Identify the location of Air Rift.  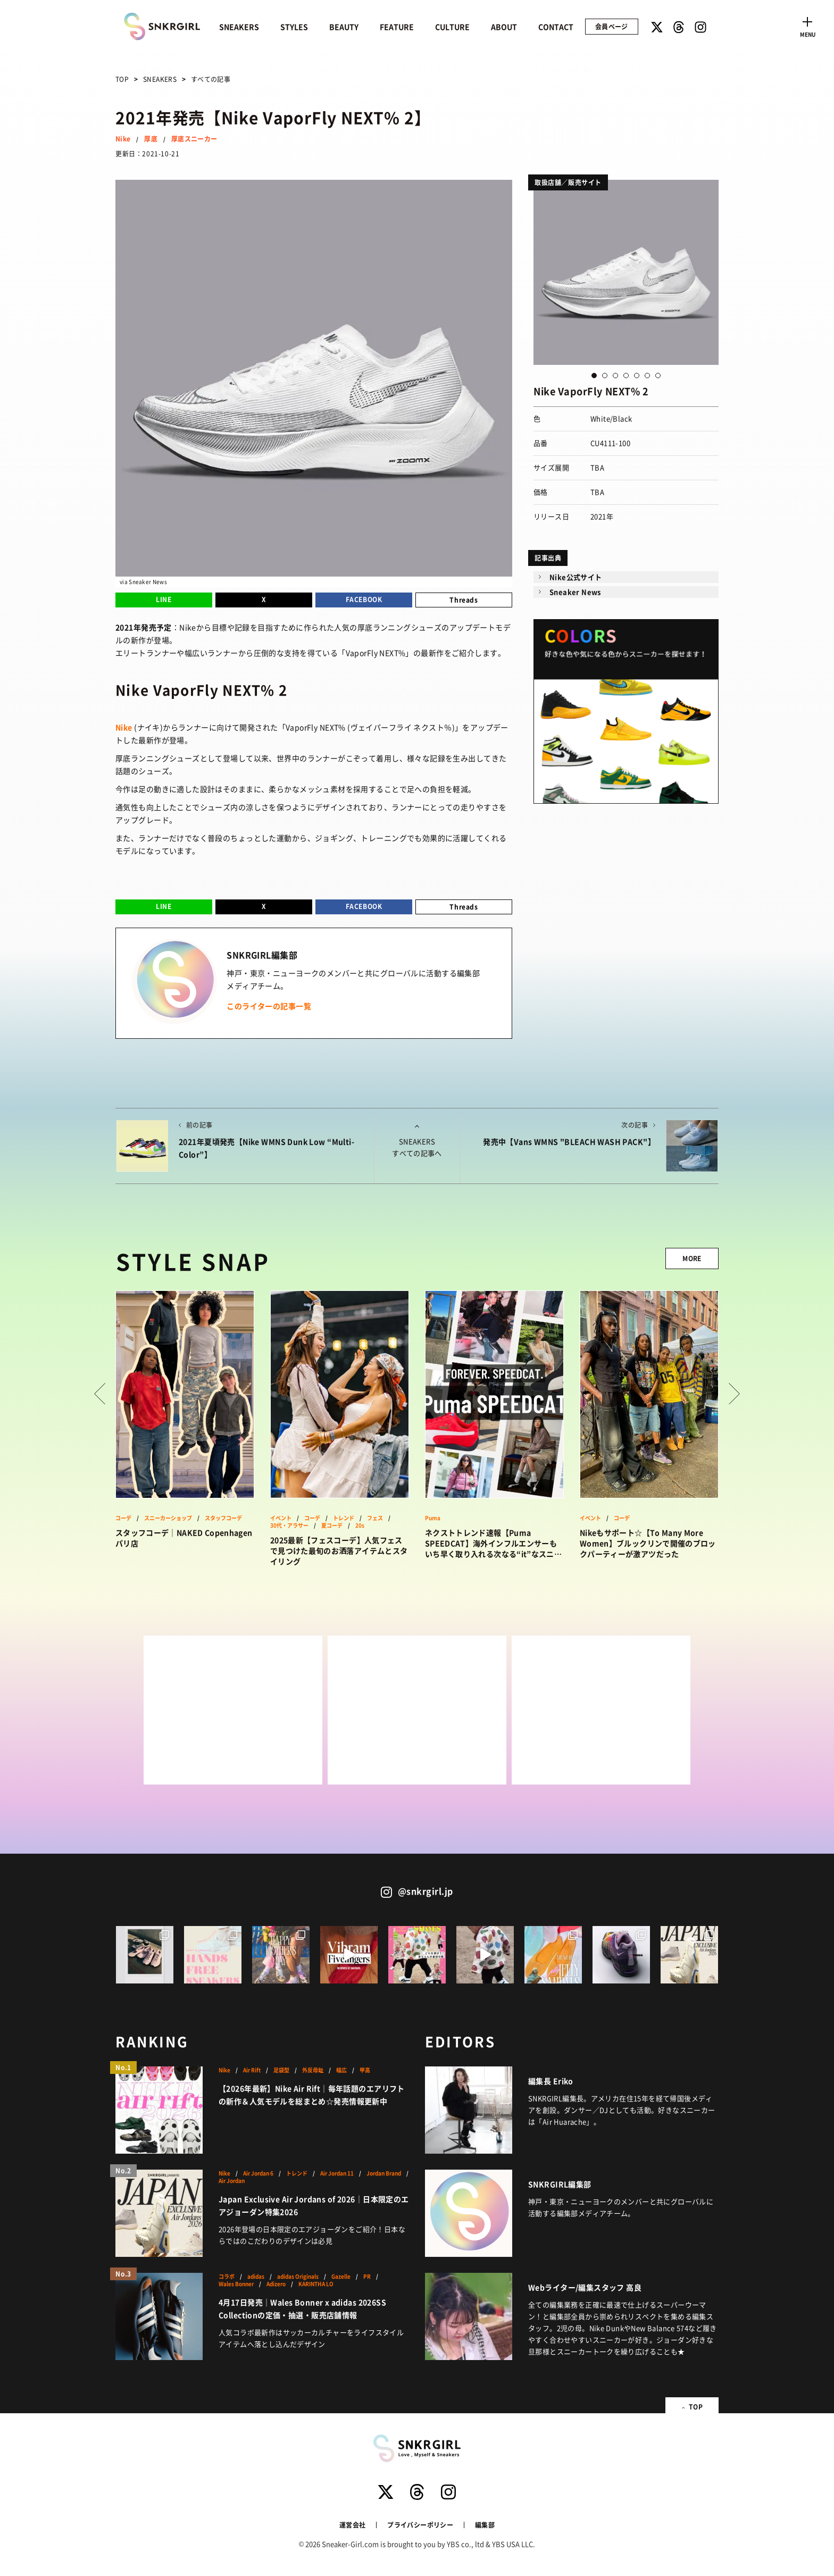
(252, 2070).